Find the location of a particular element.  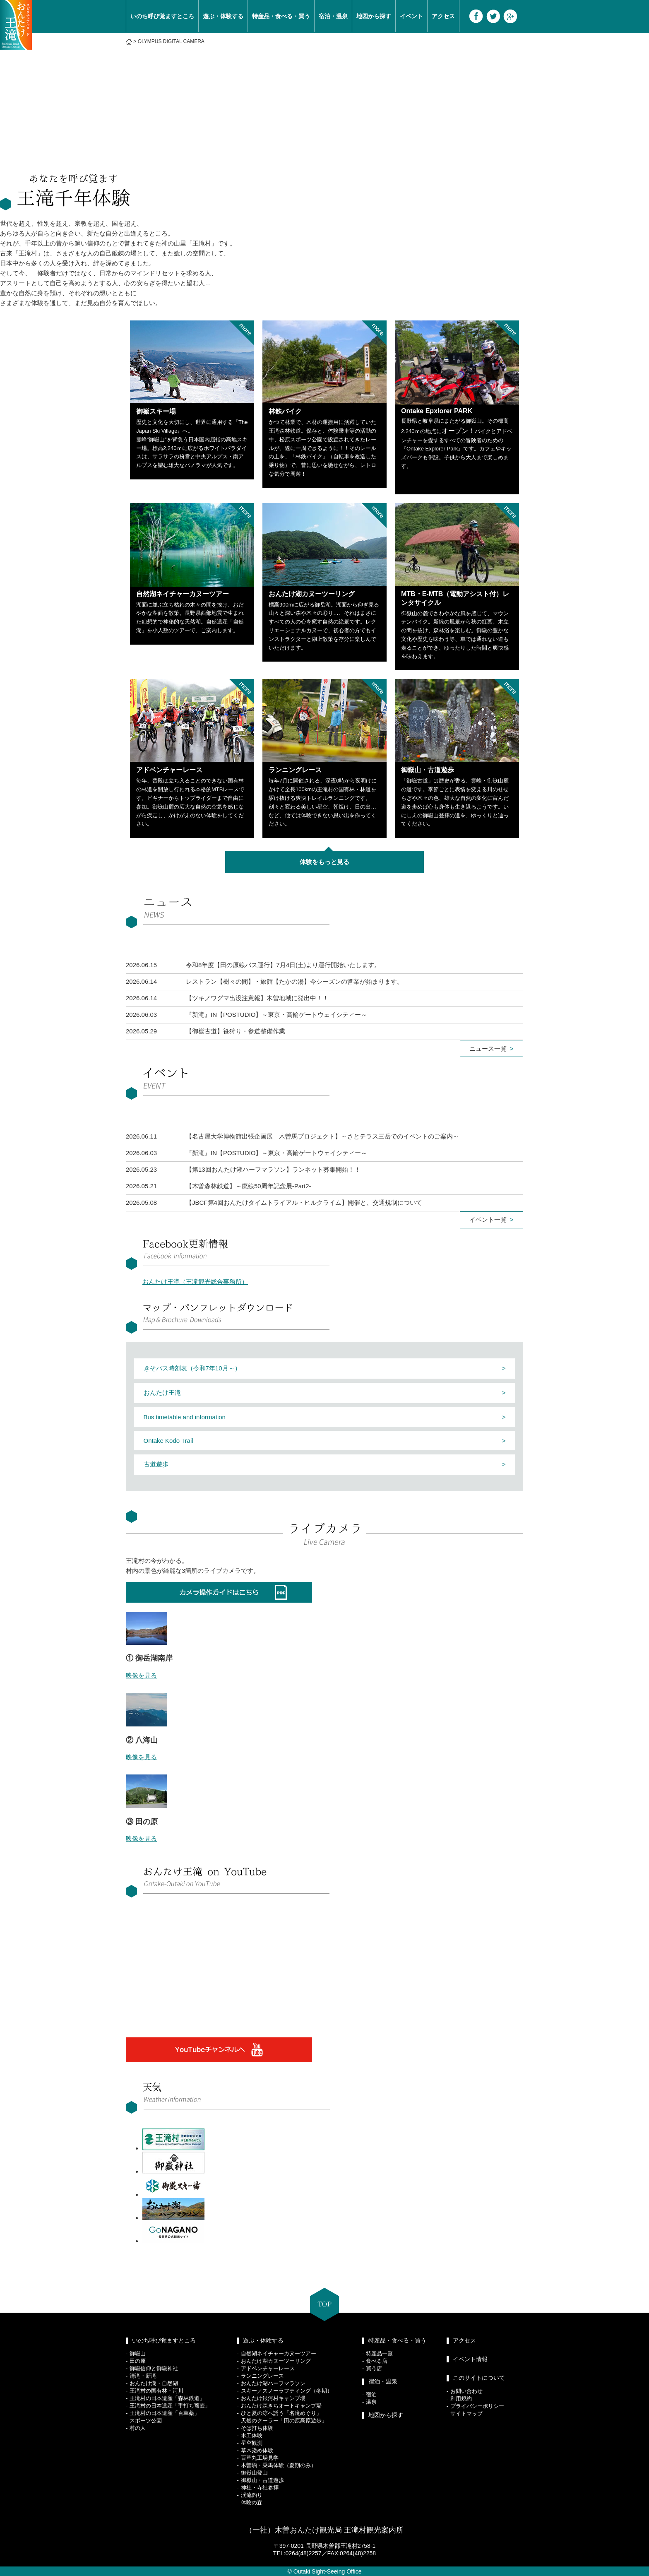

体験の森 is located at coordinates (251, 2502).